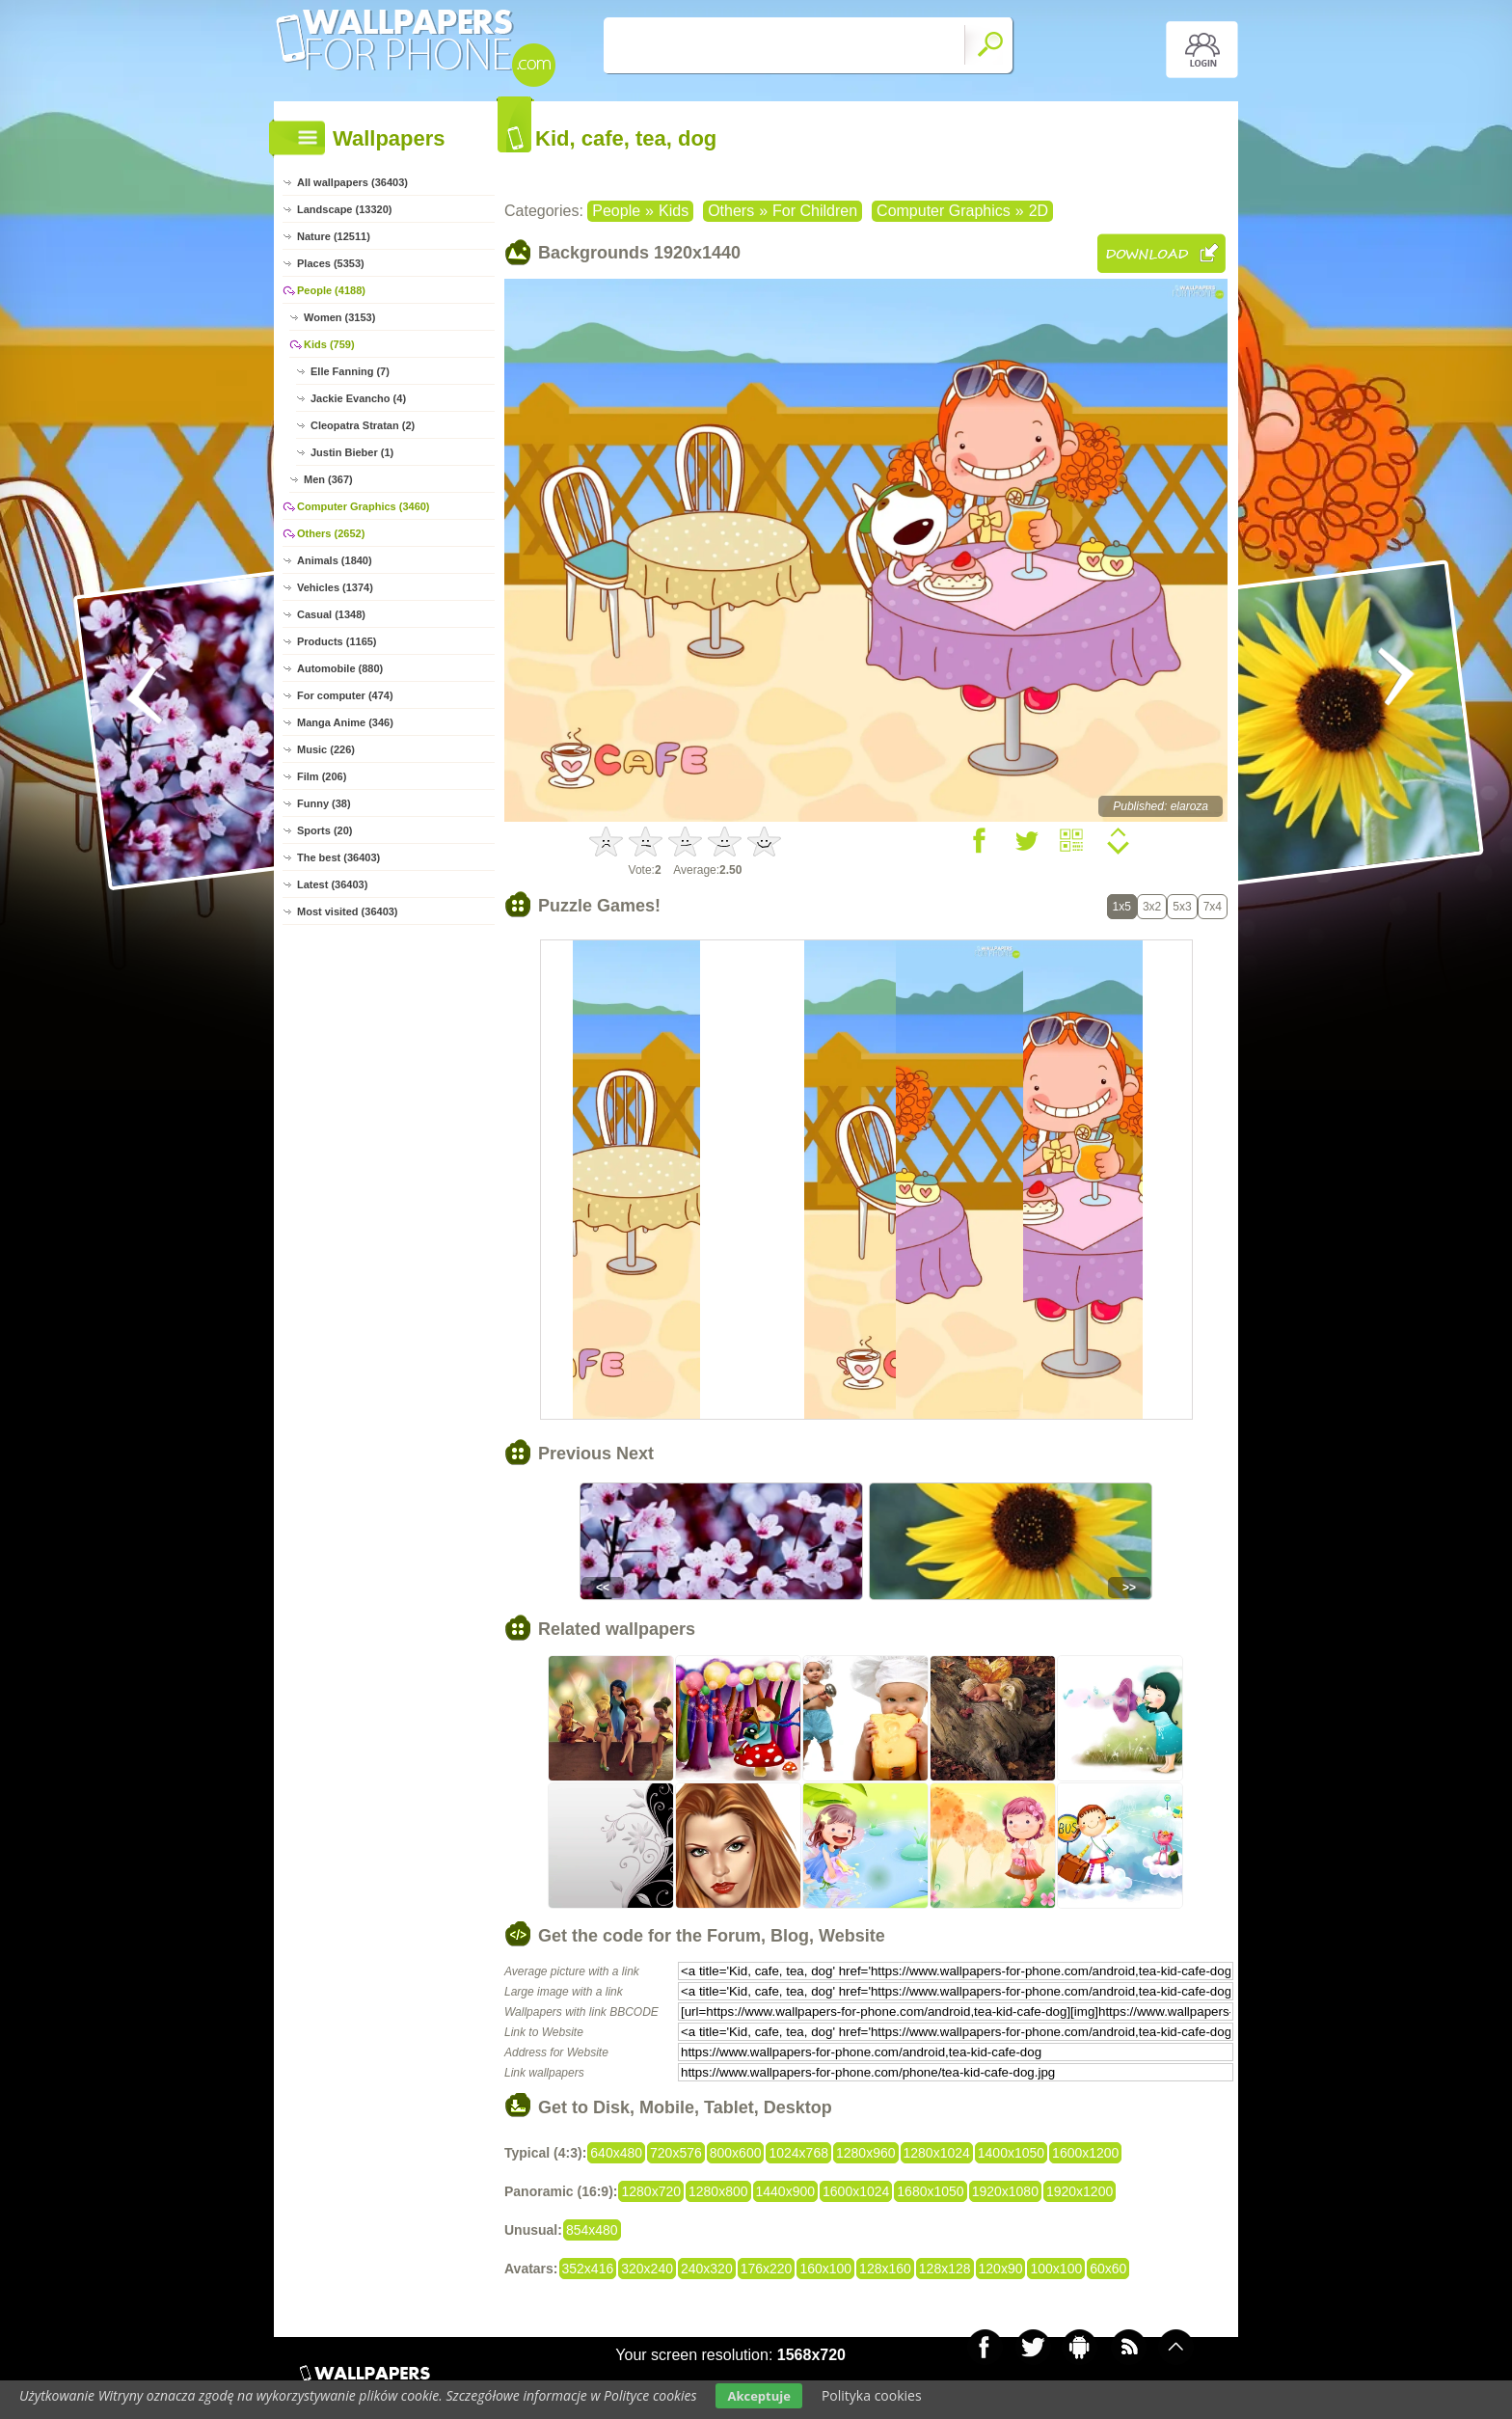  What do you see at coordinates (326, 749) in the screenshot?
I see `Music (226)` at bounding box center [326, 749].